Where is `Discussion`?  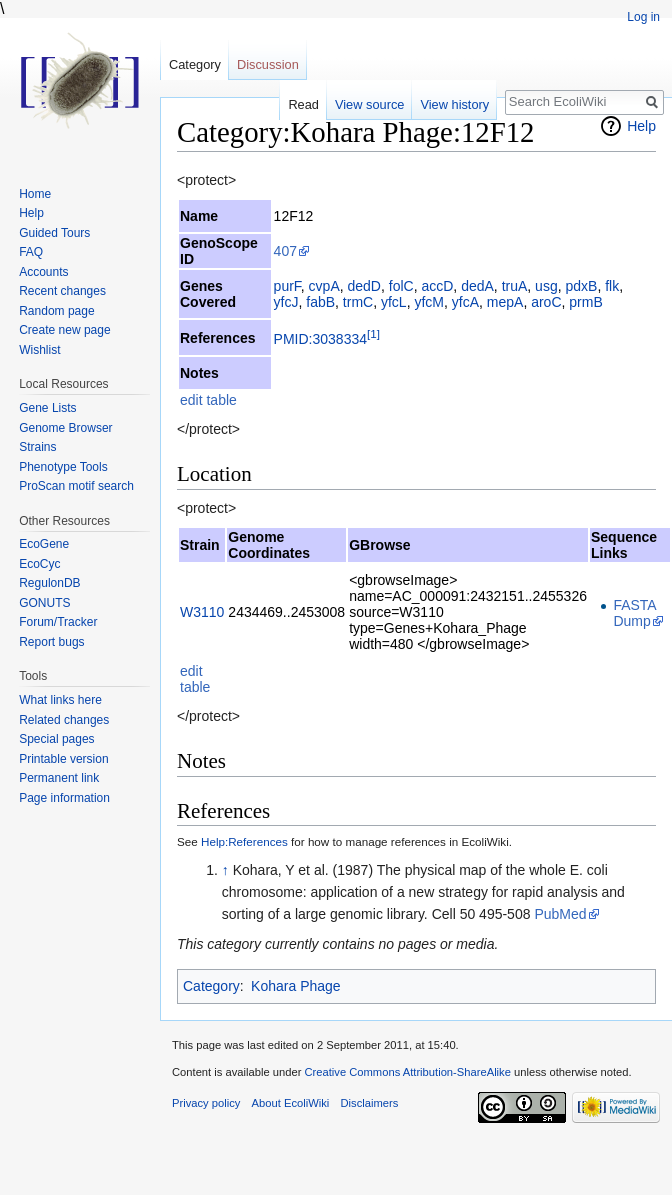 Discussion is located at coordinates (268, 64).